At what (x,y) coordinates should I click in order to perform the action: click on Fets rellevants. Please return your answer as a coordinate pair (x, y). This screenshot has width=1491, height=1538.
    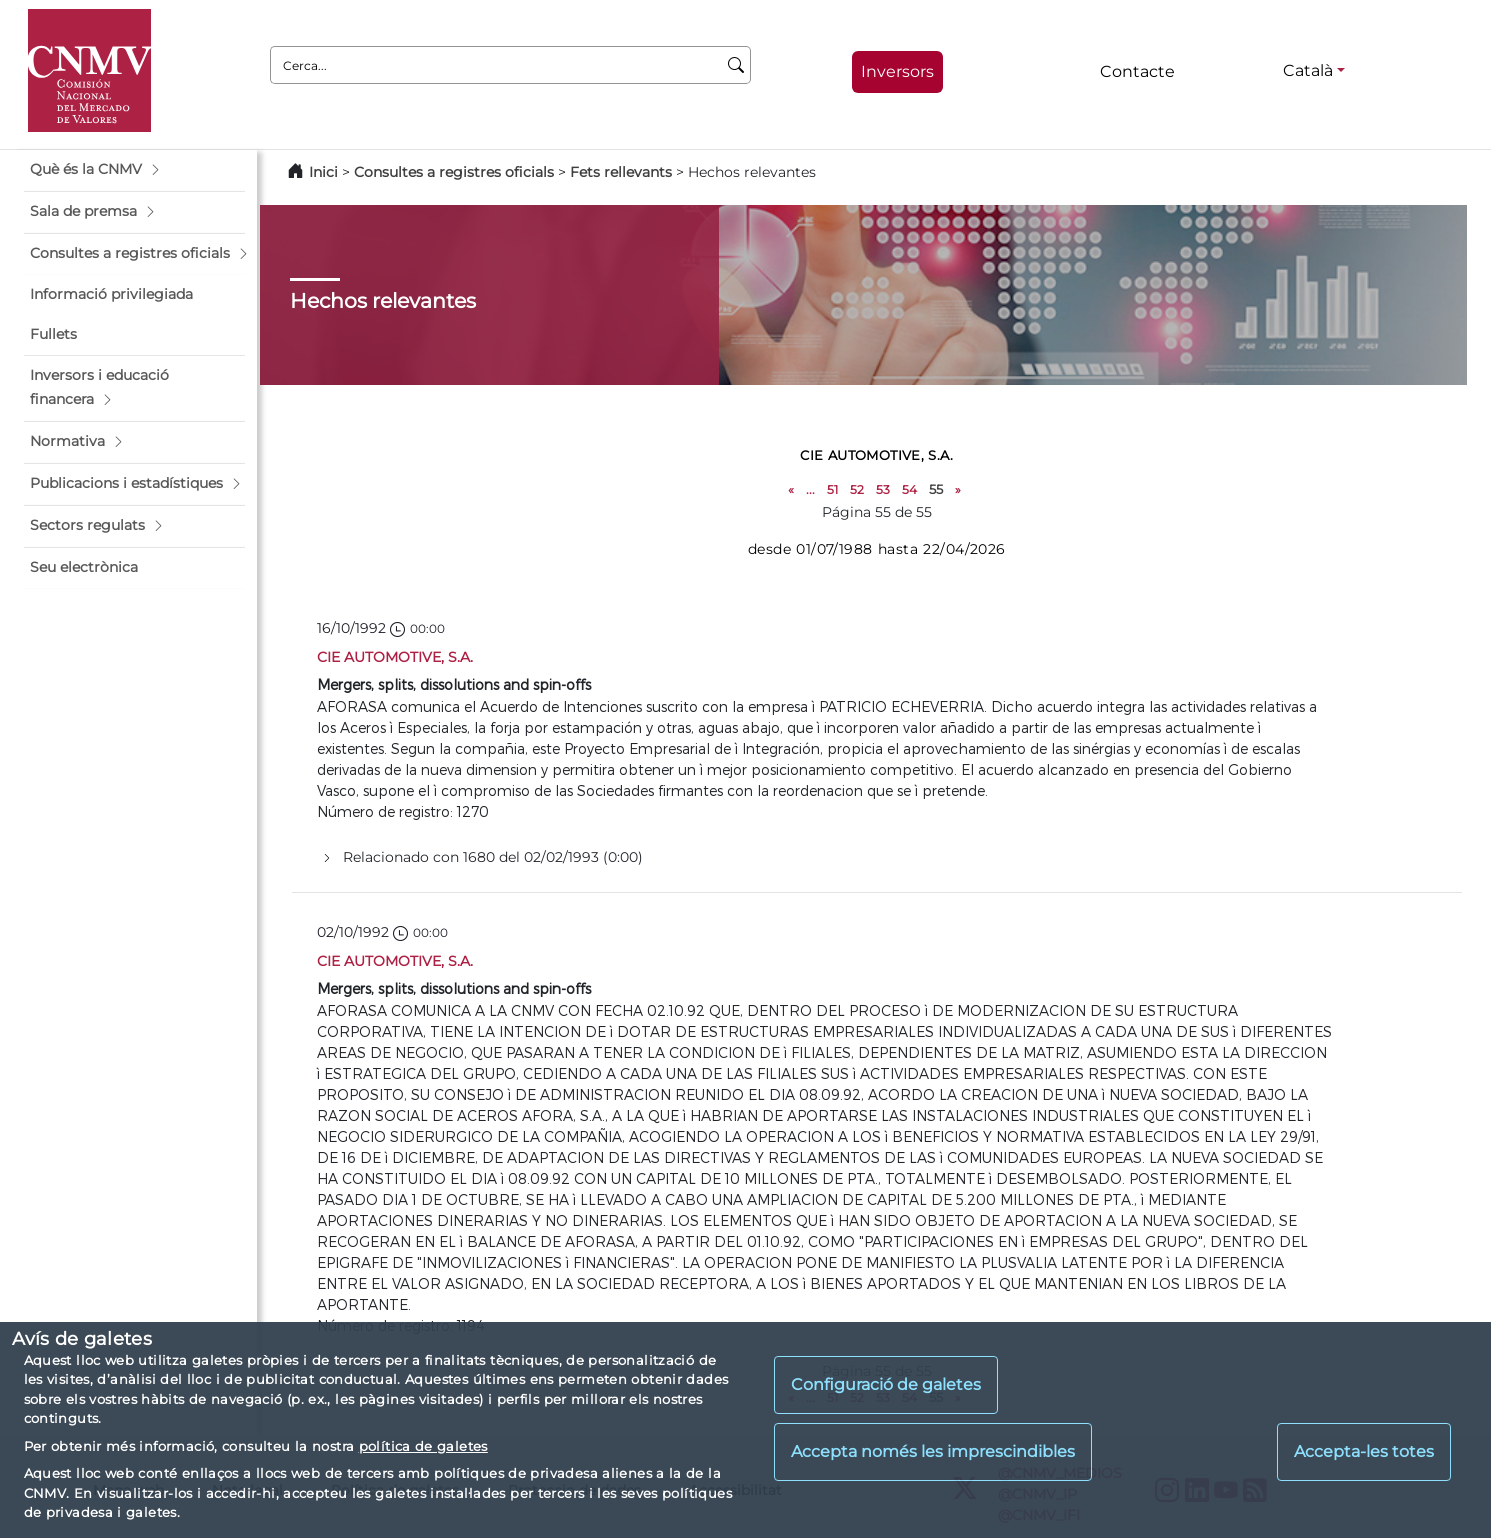
    Looking at the image, I should click on (621, 172).